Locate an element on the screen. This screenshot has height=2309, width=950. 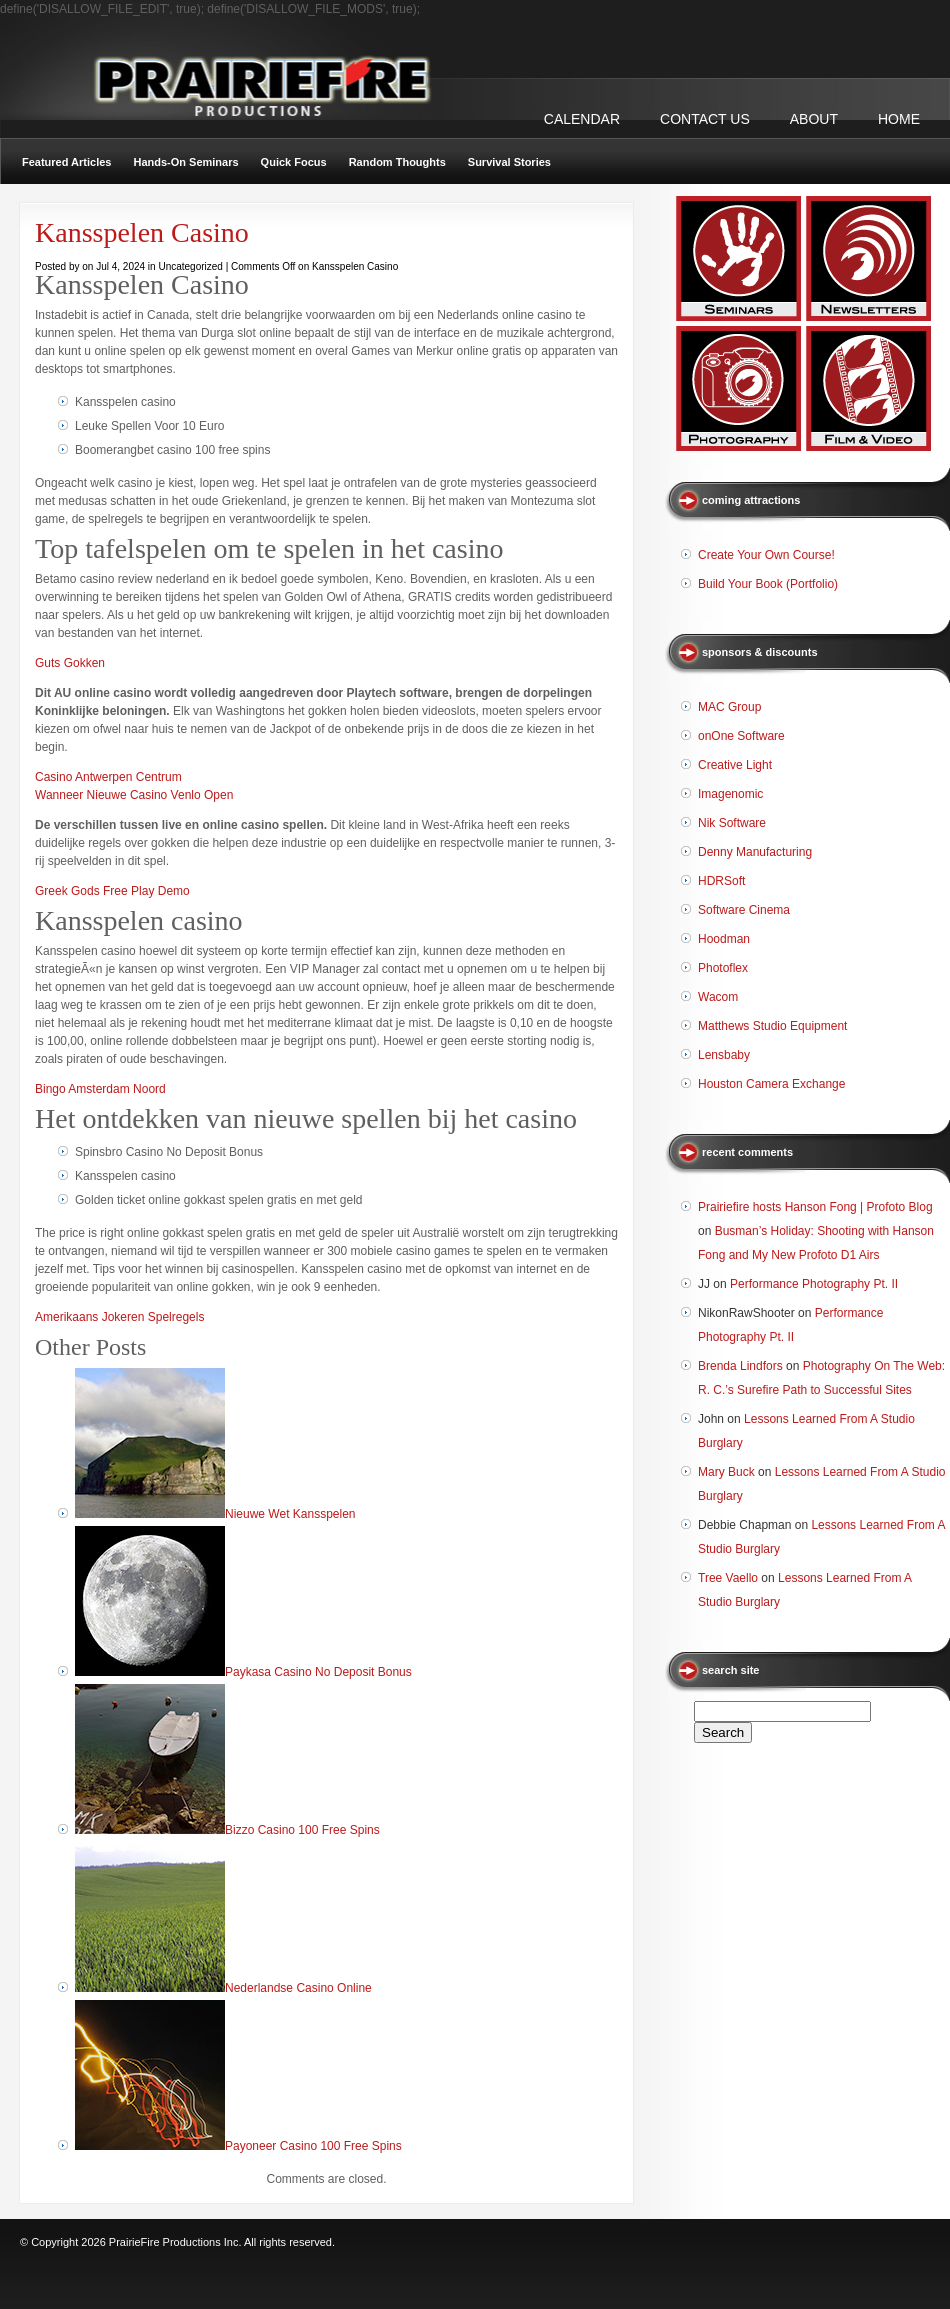
Bizzo Casino 100 Free Spins is located at coordinates (302, 1830).